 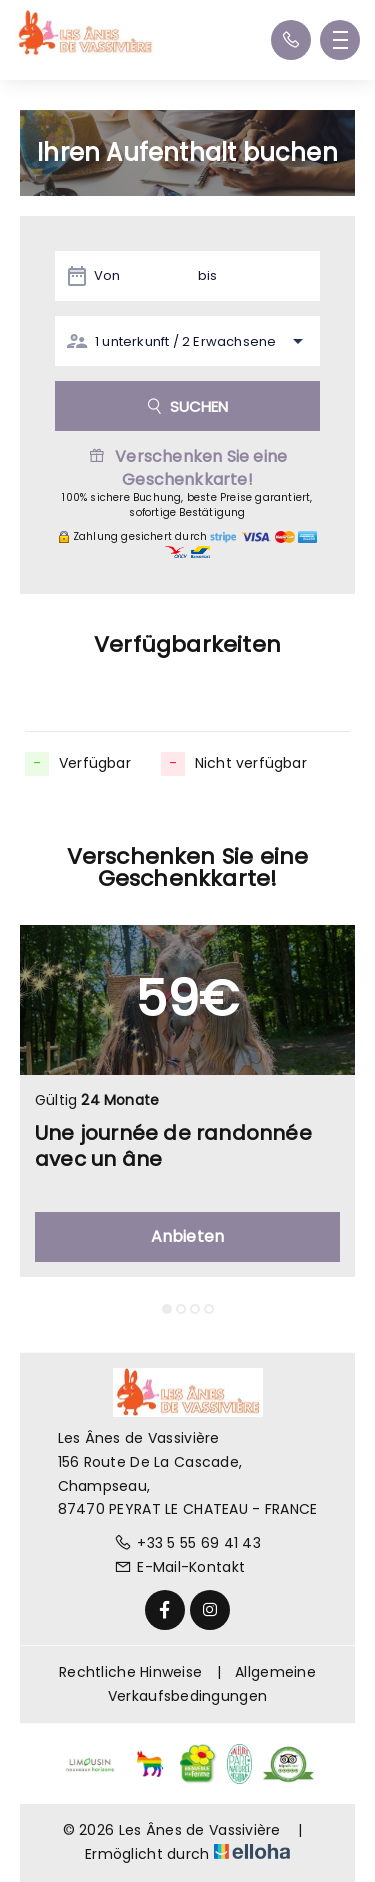 I want to click on E-Mail-Kontakt, so click(x=179, y=1567).